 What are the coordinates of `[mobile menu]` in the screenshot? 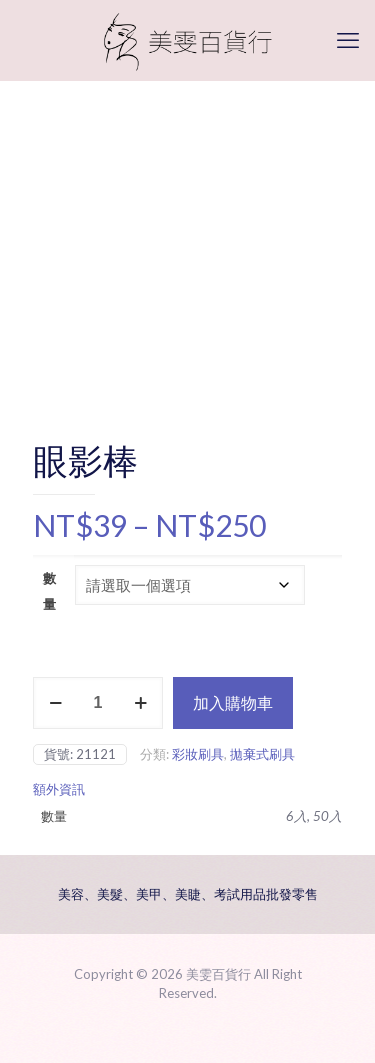 It's located at (348, 40).